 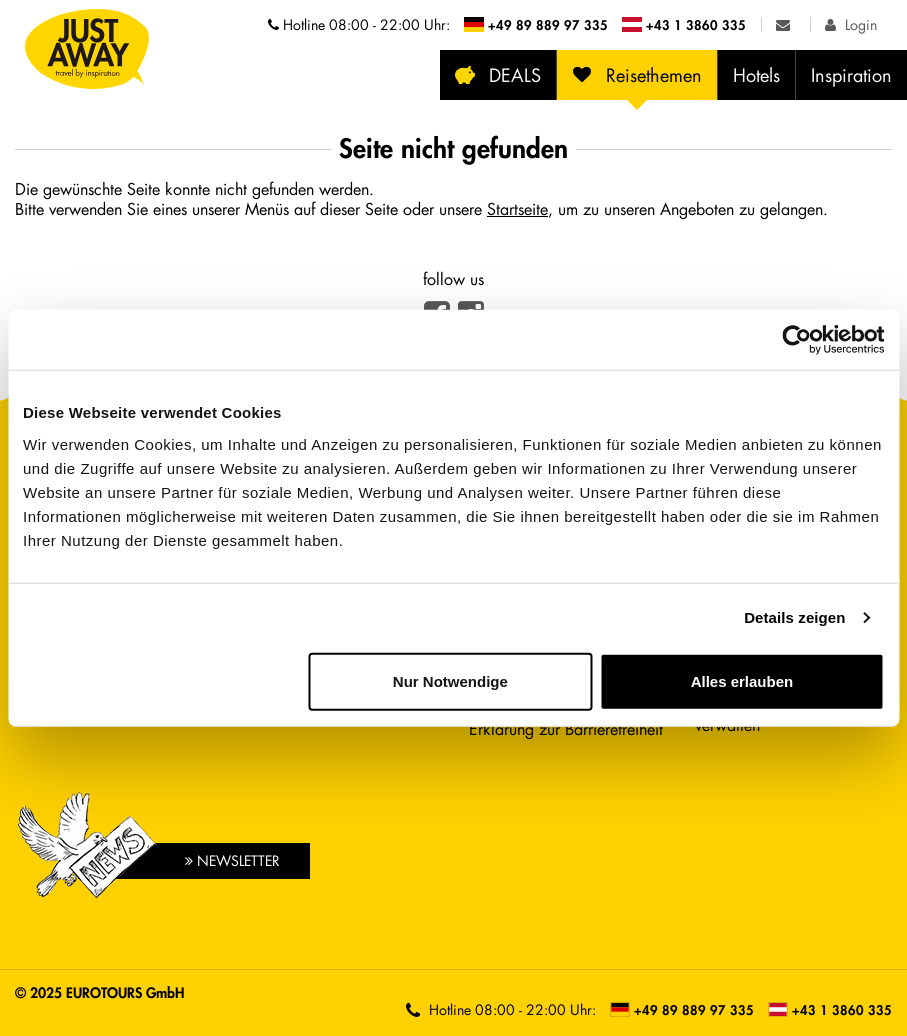 What do you see at coordinates (796, 340) in the screenshot?
I see `[Cookiebot von Usercentrics - öffnet in einem neuen Fenster]` at bounding box center [796, 340].